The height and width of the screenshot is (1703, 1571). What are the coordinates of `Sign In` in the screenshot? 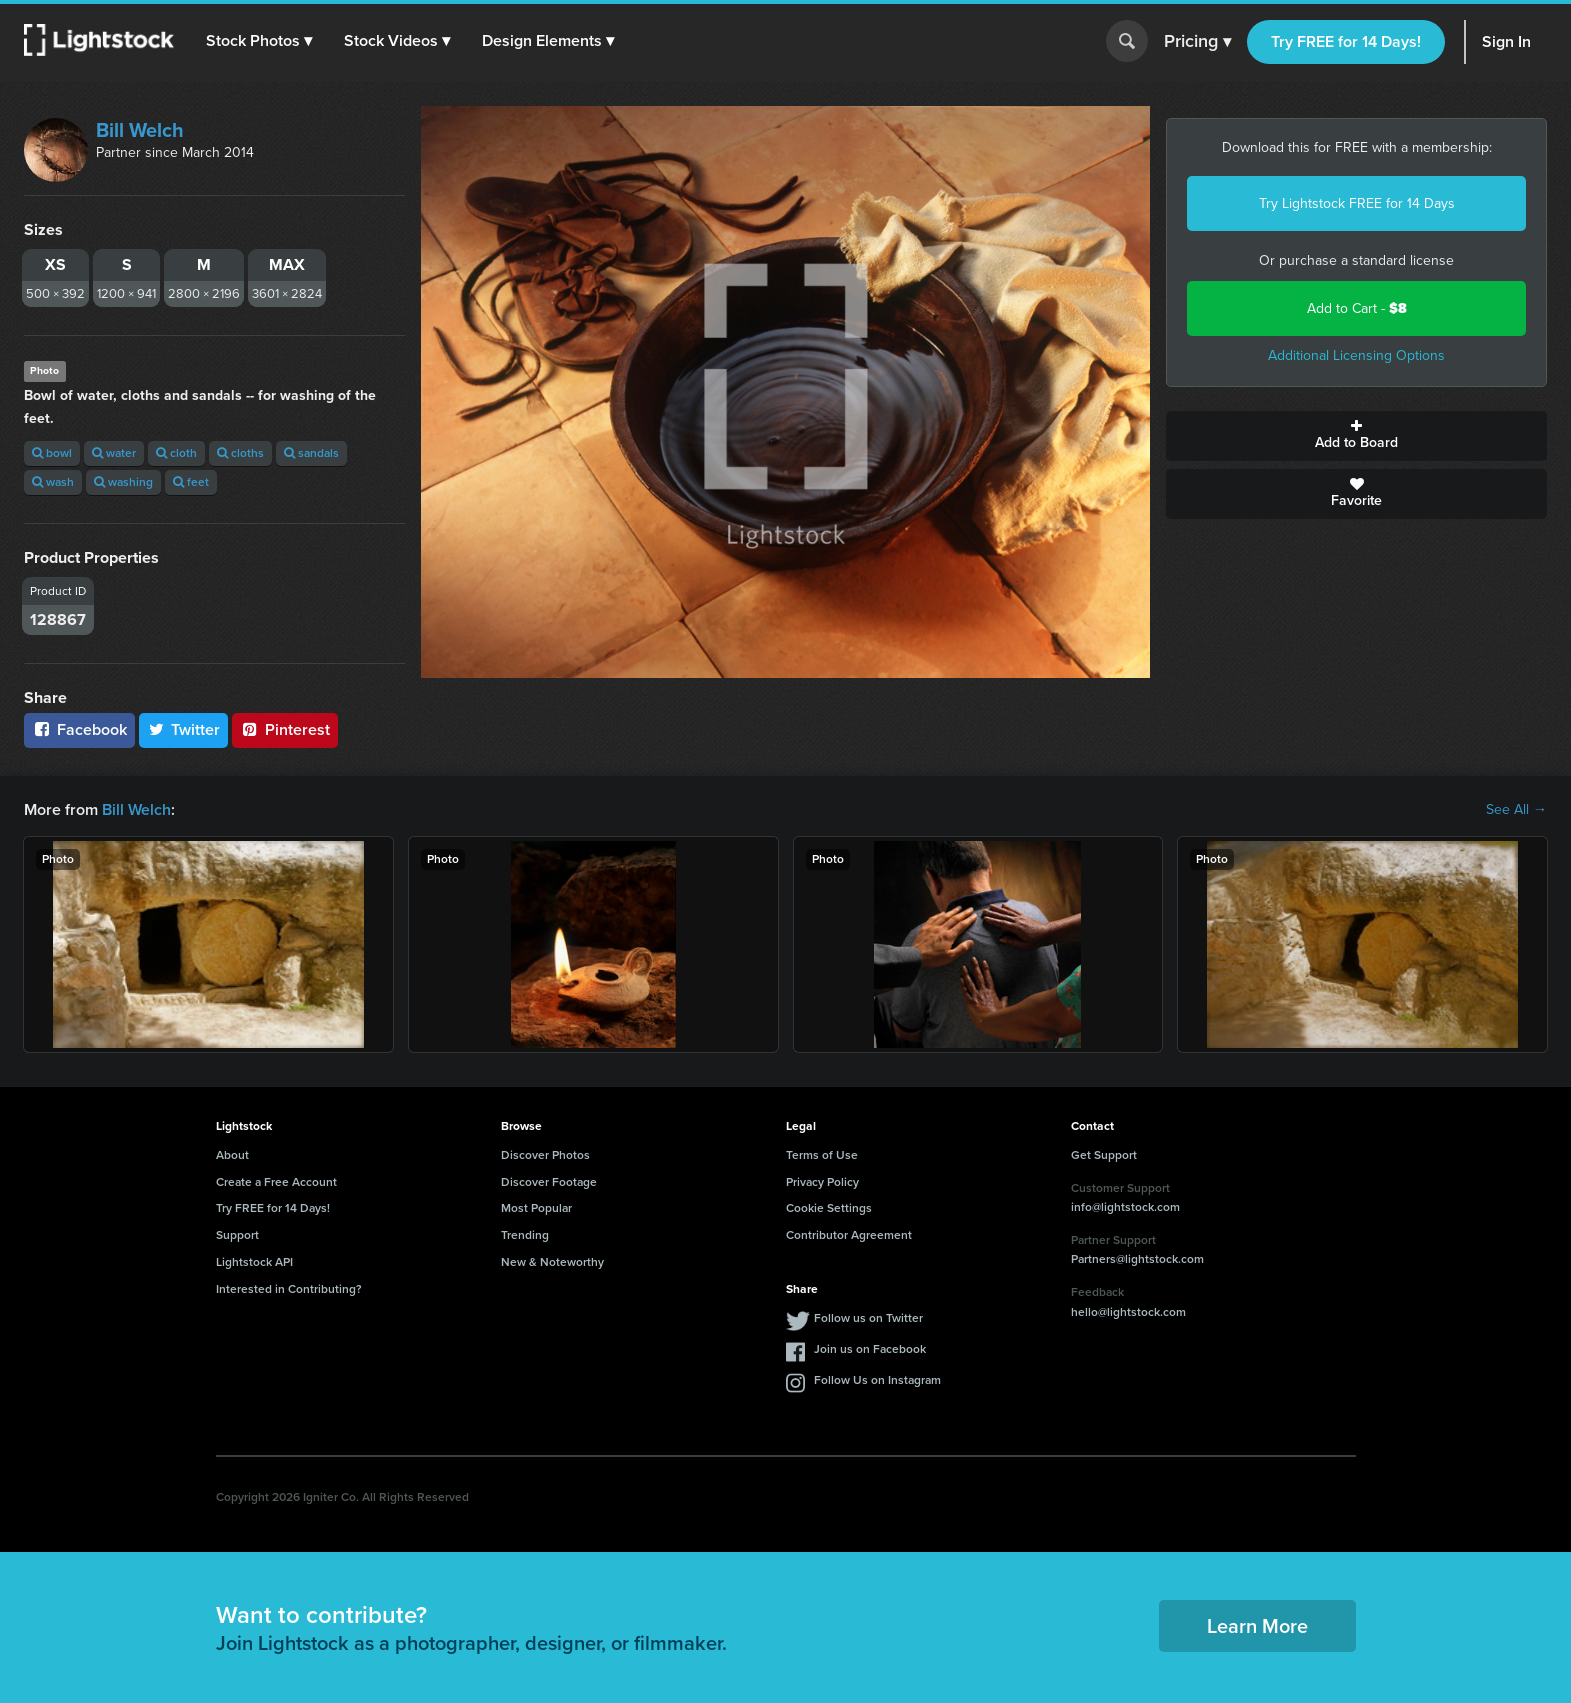 It's located at (1506, 41).